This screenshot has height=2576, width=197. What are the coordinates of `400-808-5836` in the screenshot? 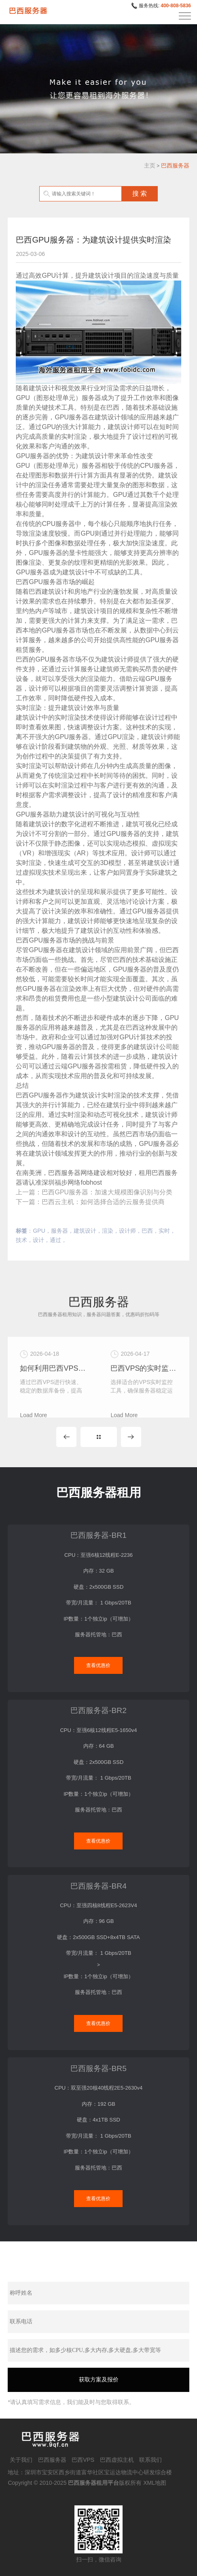 It's located at (176, 5).